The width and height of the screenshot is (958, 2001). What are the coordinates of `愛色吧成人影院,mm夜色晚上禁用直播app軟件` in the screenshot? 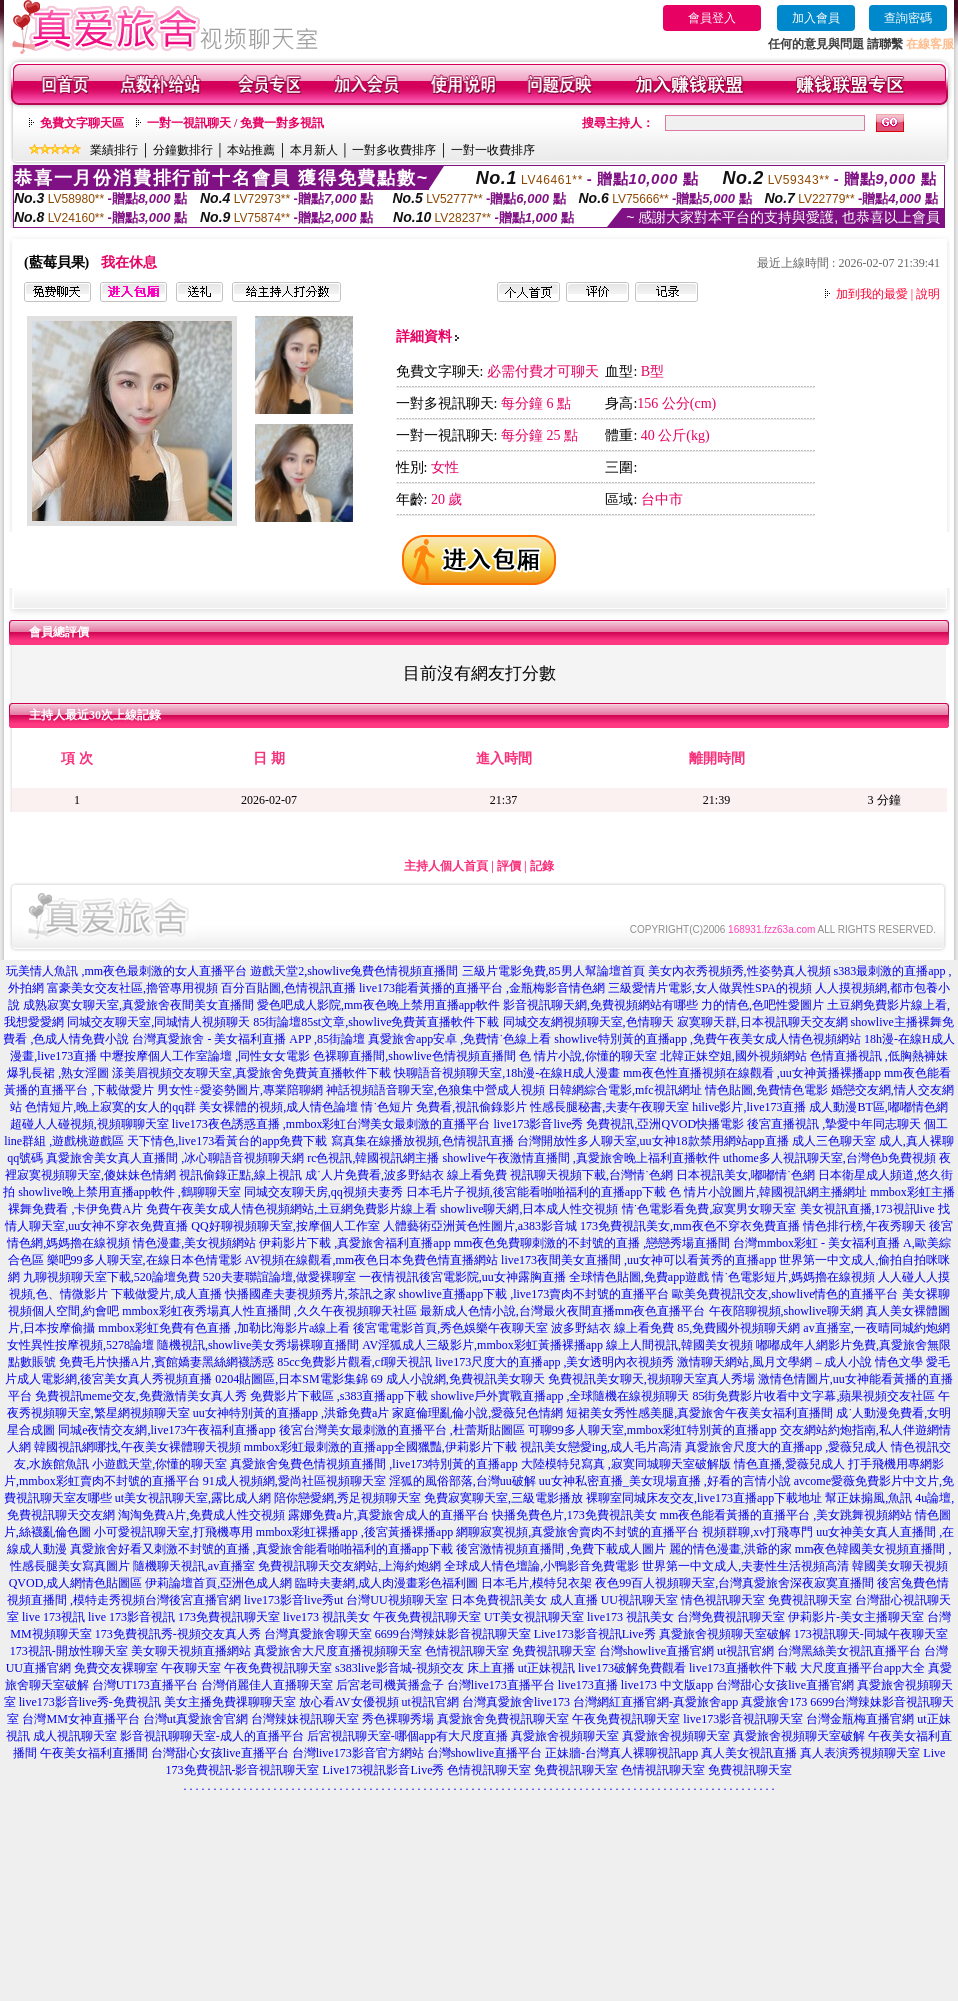 It's located at (378, 1005).